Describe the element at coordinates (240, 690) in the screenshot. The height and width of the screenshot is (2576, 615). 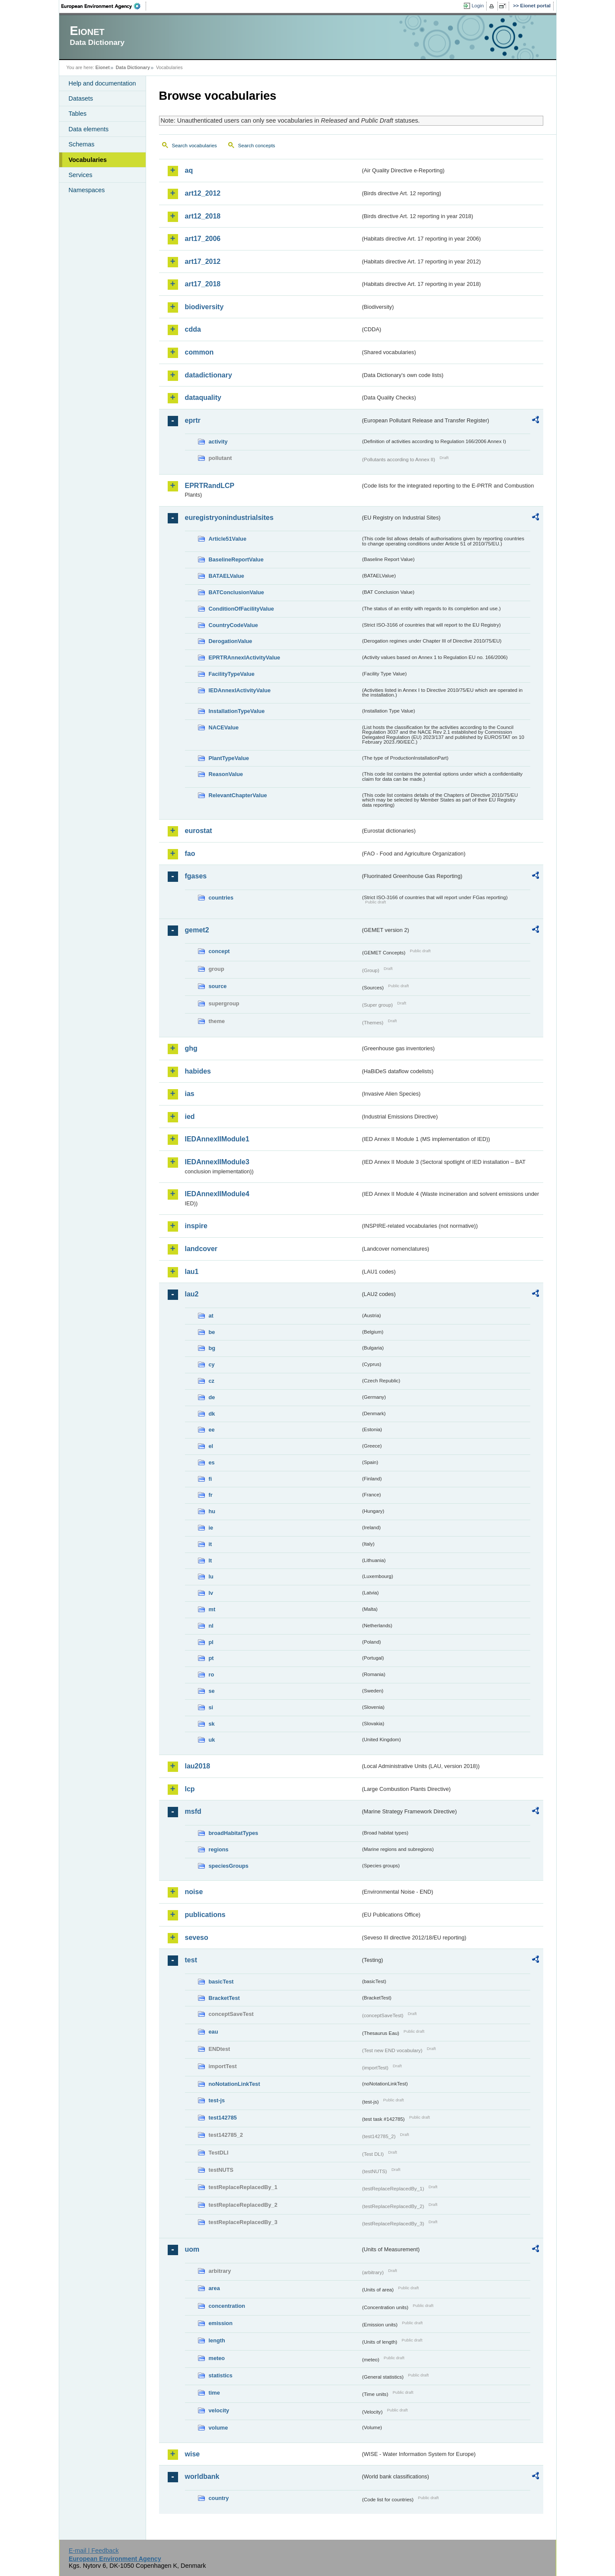
I see `IEDAnnexIActivityValue` at that location.